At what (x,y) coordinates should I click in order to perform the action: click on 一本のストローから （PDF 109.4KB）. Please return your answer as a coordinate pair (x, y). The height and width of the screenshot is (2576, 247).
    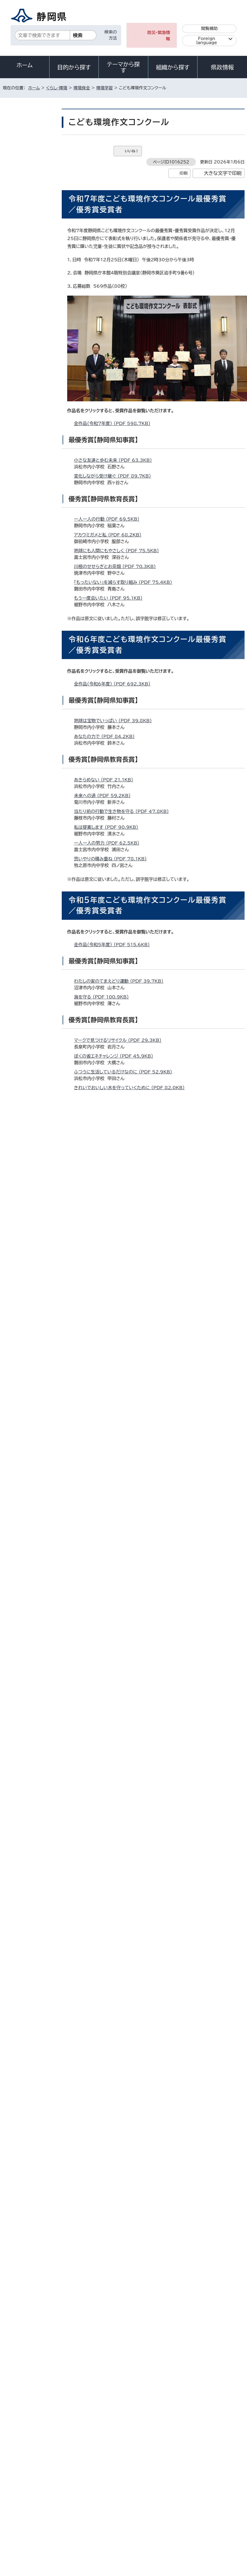
    Looking at the image, I should click on (113, 2222).